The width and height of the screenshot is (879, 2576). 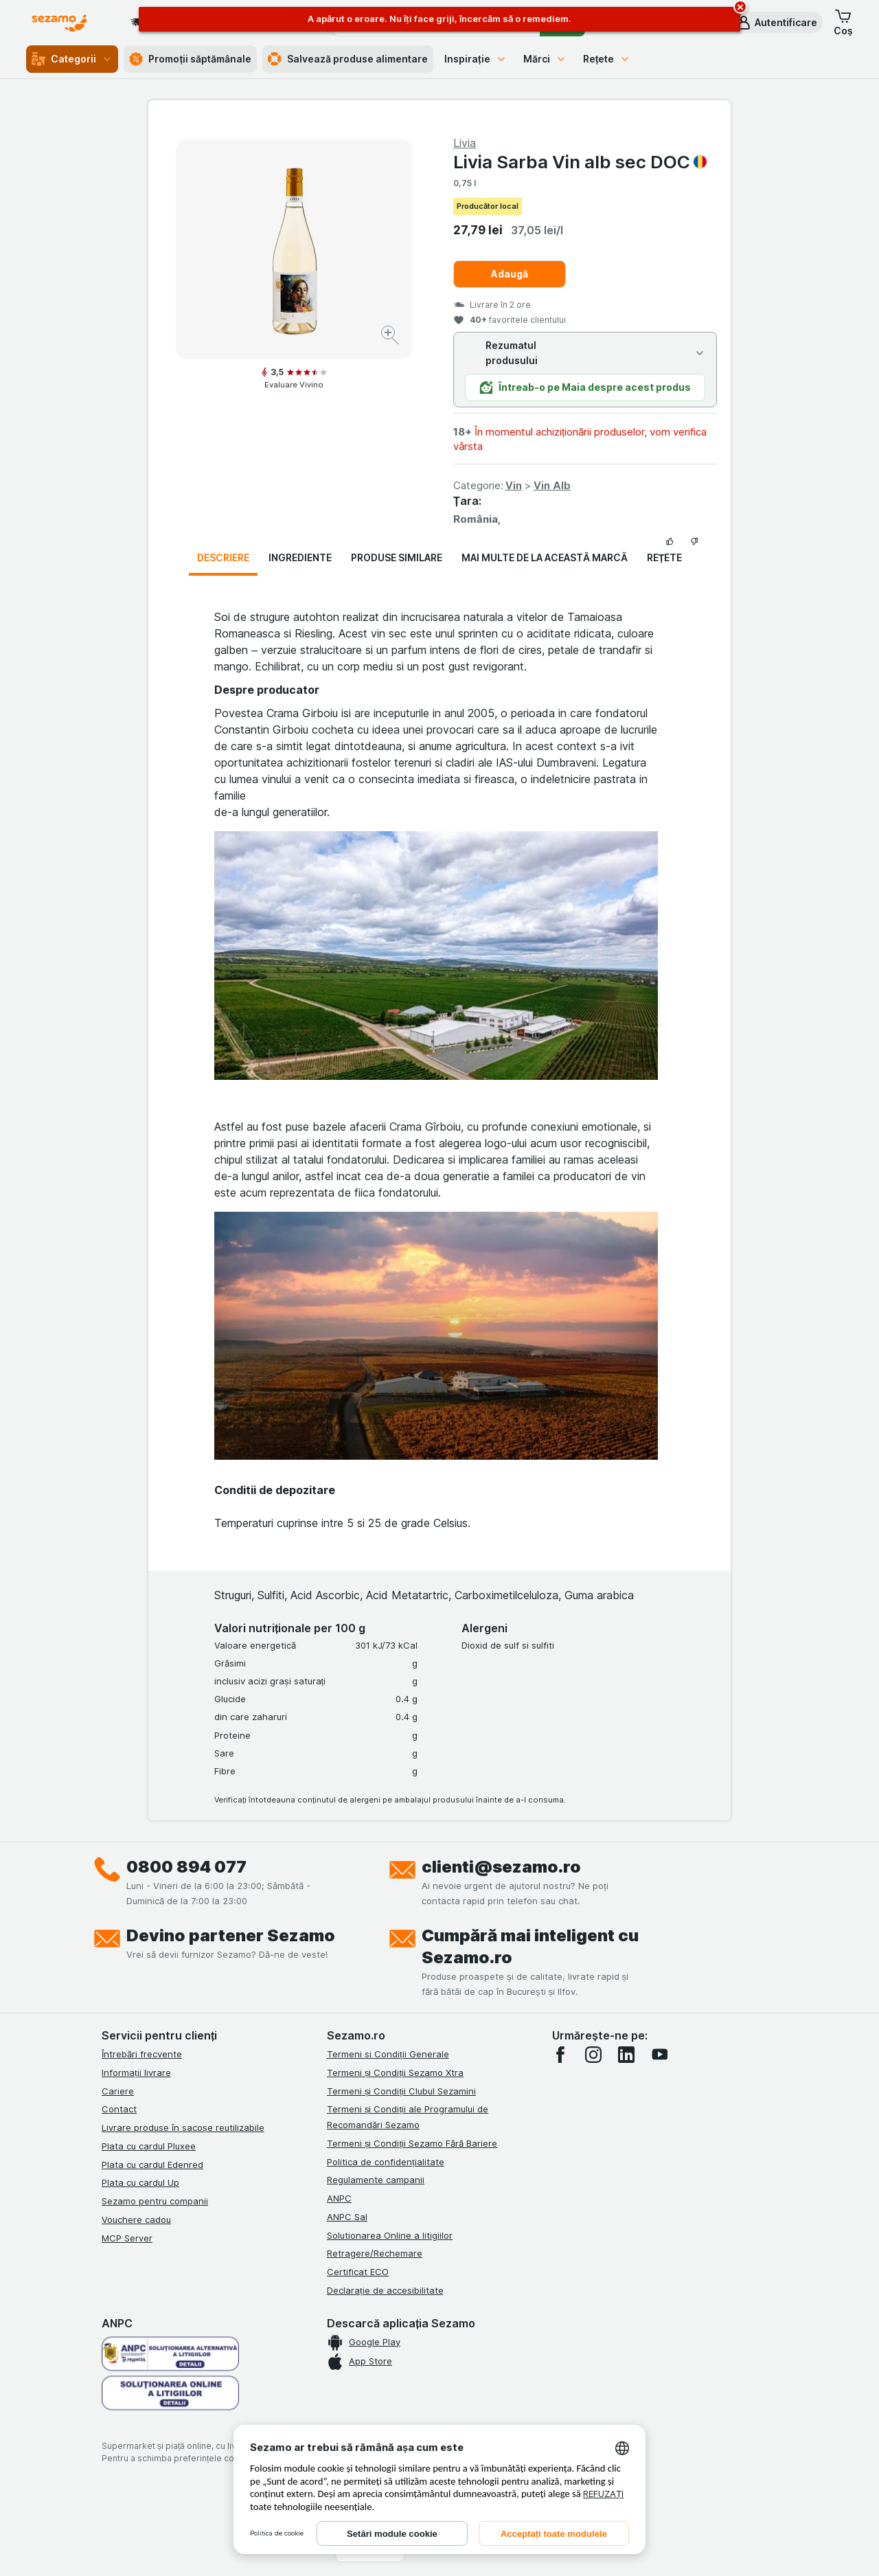 I want to click on Plata cu cardul Up, so click(x=140, y=2182).